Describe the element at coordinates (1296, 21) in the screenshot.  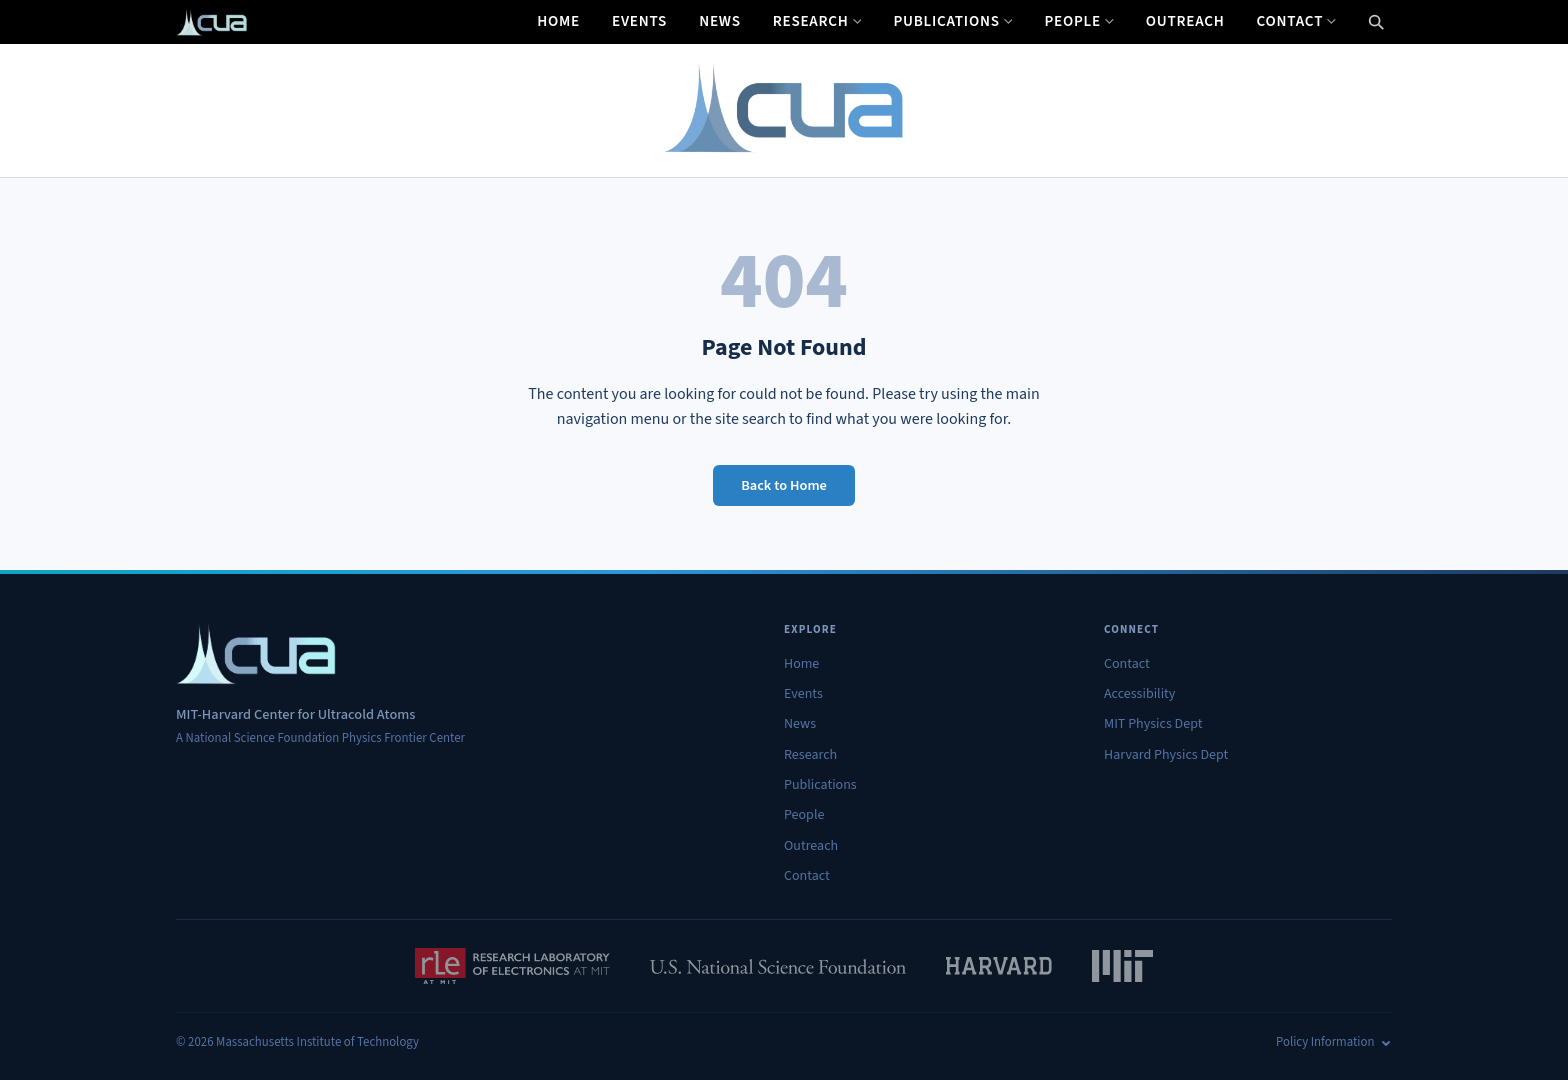
I see `Contact` at that location.